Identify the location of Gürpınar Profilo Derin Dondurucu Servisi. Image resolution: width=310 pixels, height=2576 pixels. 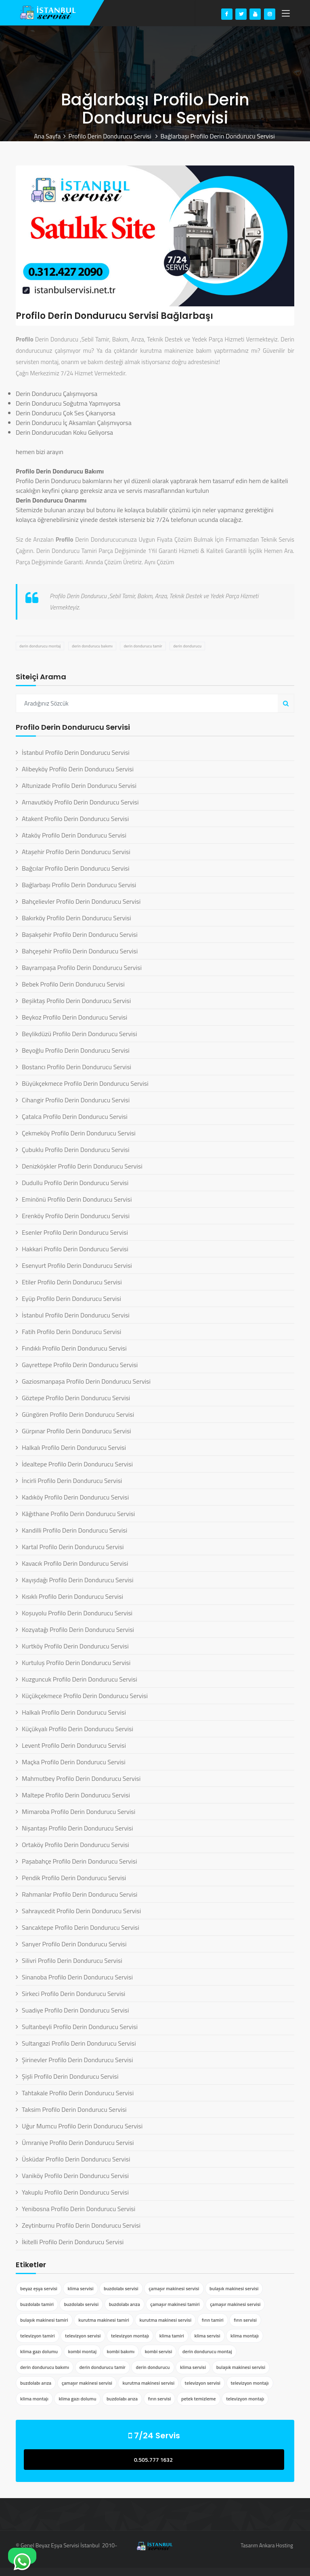
(76, 1431).